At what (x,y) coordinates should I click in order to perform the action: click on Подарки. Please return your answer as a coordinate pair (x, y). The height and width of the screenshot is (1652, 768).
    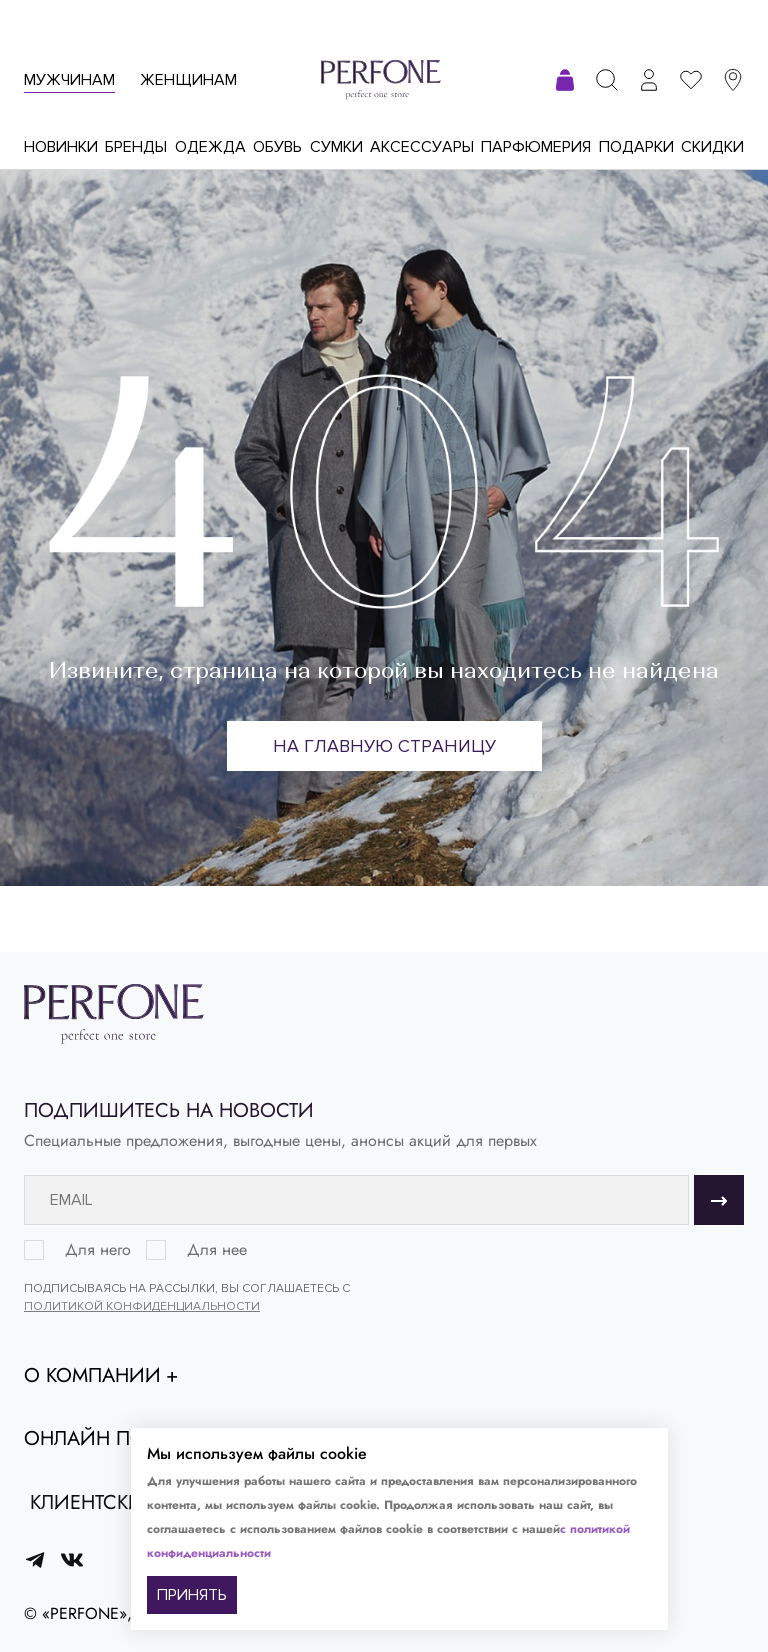
    Looking at the image, I should click on (636, 147).